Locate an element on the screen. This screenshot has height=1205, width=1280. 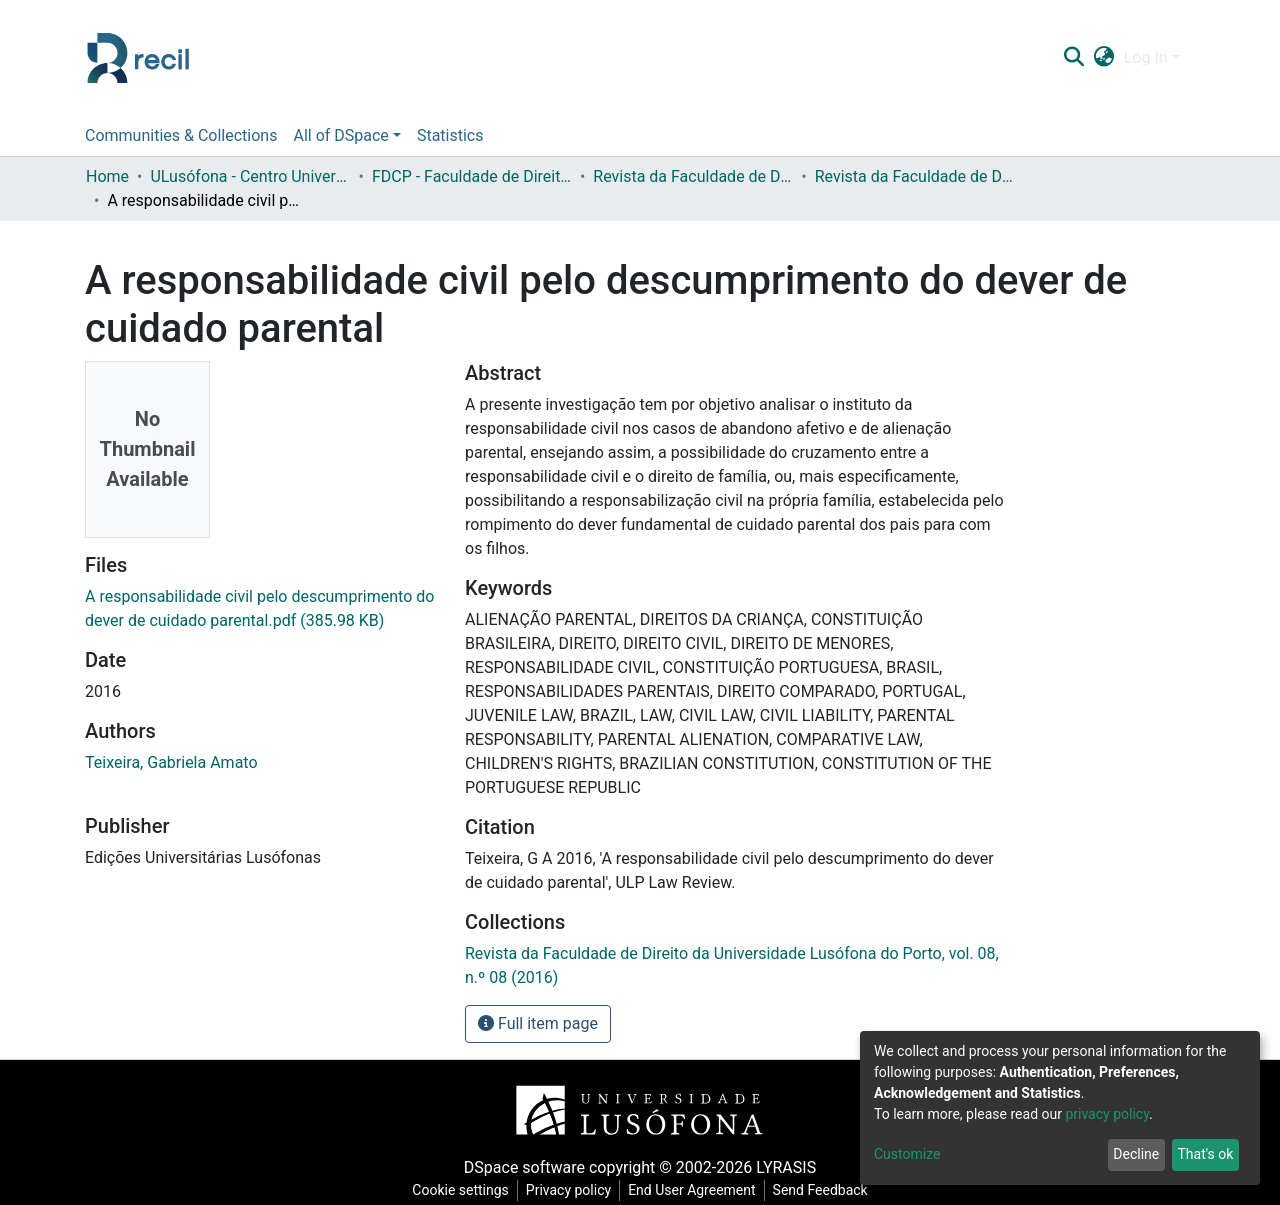
Privacy policy is located at coordinates (568, 1190).